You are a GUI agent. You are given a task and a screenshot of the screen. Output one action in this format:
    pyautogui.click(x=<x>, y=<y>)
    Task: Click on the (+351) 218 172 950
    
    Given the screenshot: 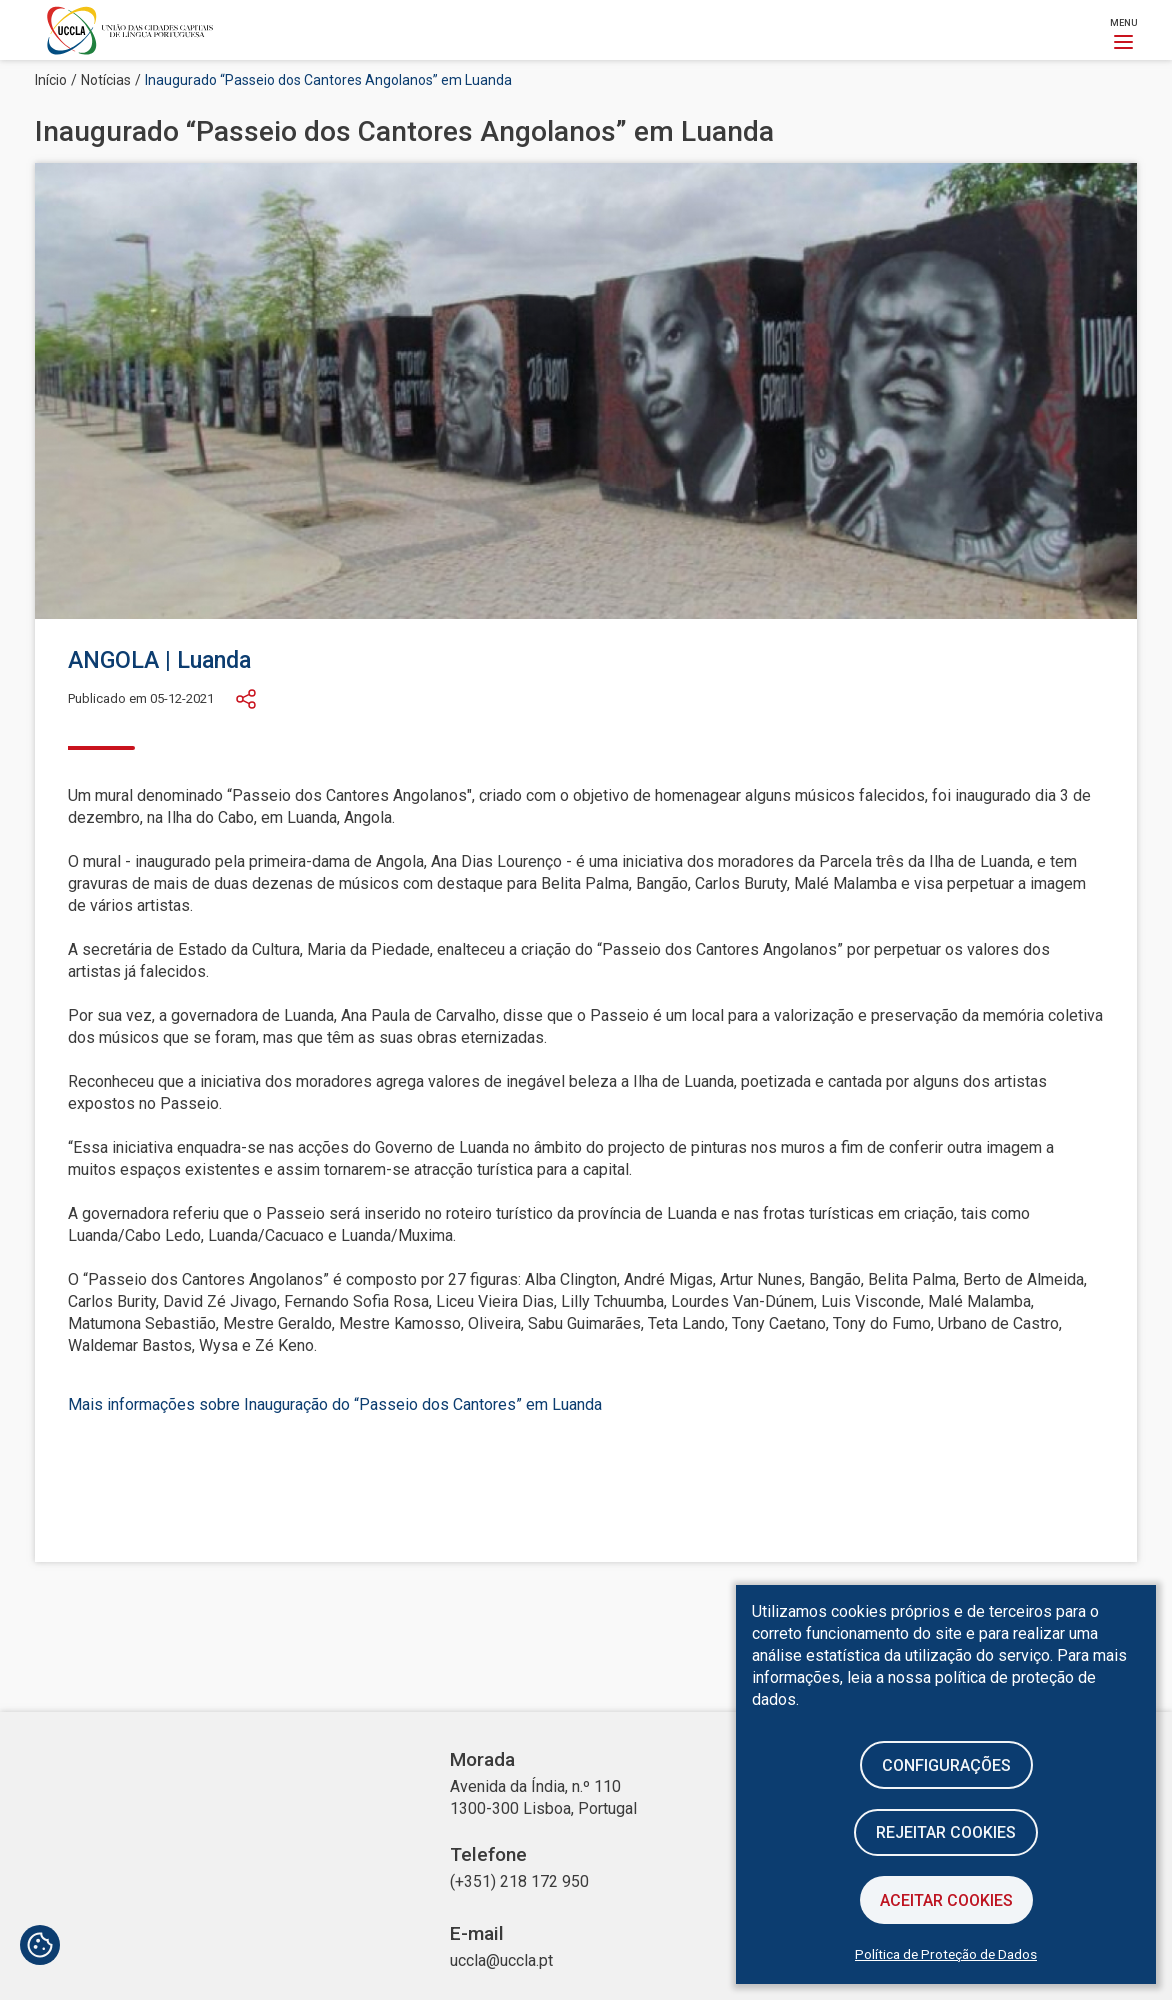 What is the action you would take?
    pyautogui.click(x=519, y=1881)
    